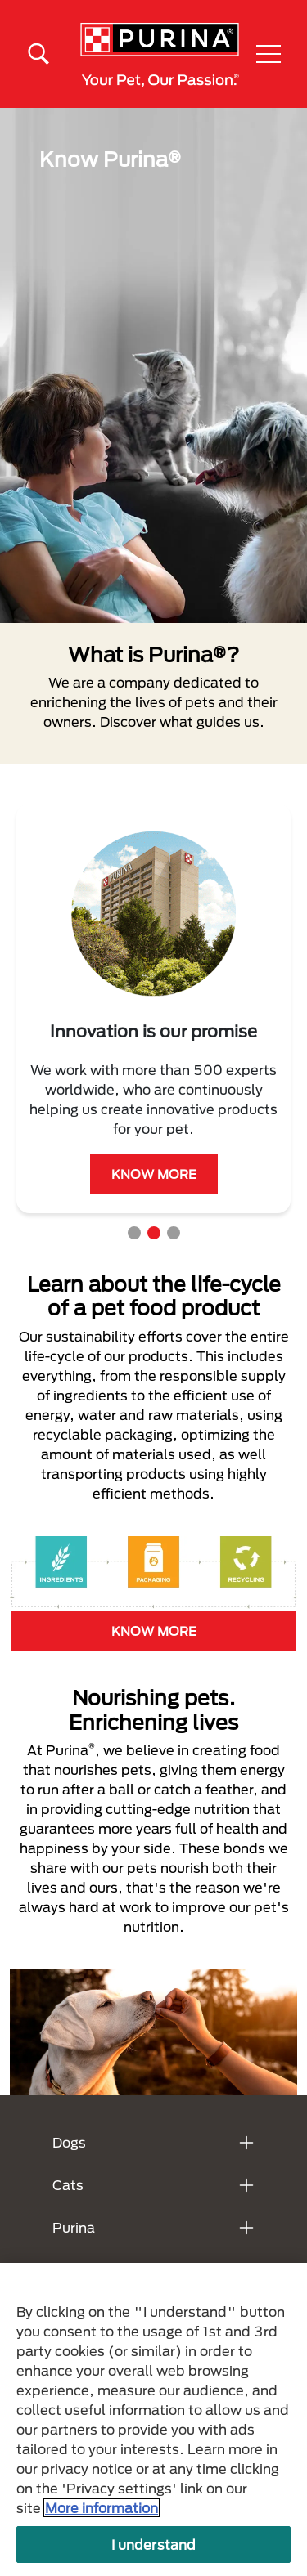 The image size is (307, 2576). Describe the element at coordinates (153, 1174) in the screenshot. I see `KNOW MORE` at that location.